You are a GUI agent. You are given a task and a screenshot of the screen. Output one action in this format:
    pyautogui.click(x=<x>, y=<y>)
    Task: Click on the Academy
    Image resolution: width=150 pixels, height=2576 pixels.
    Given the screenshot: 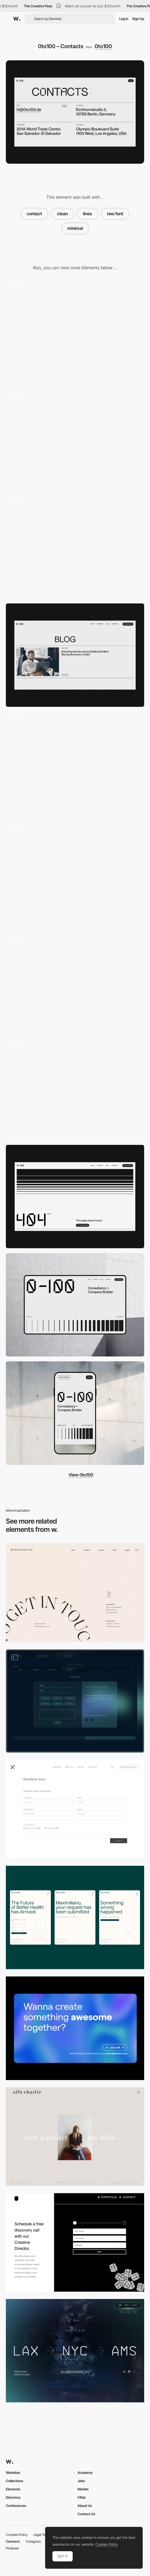 What is the action you would take?
    pyautogui.click(x=85, y=2472)
    